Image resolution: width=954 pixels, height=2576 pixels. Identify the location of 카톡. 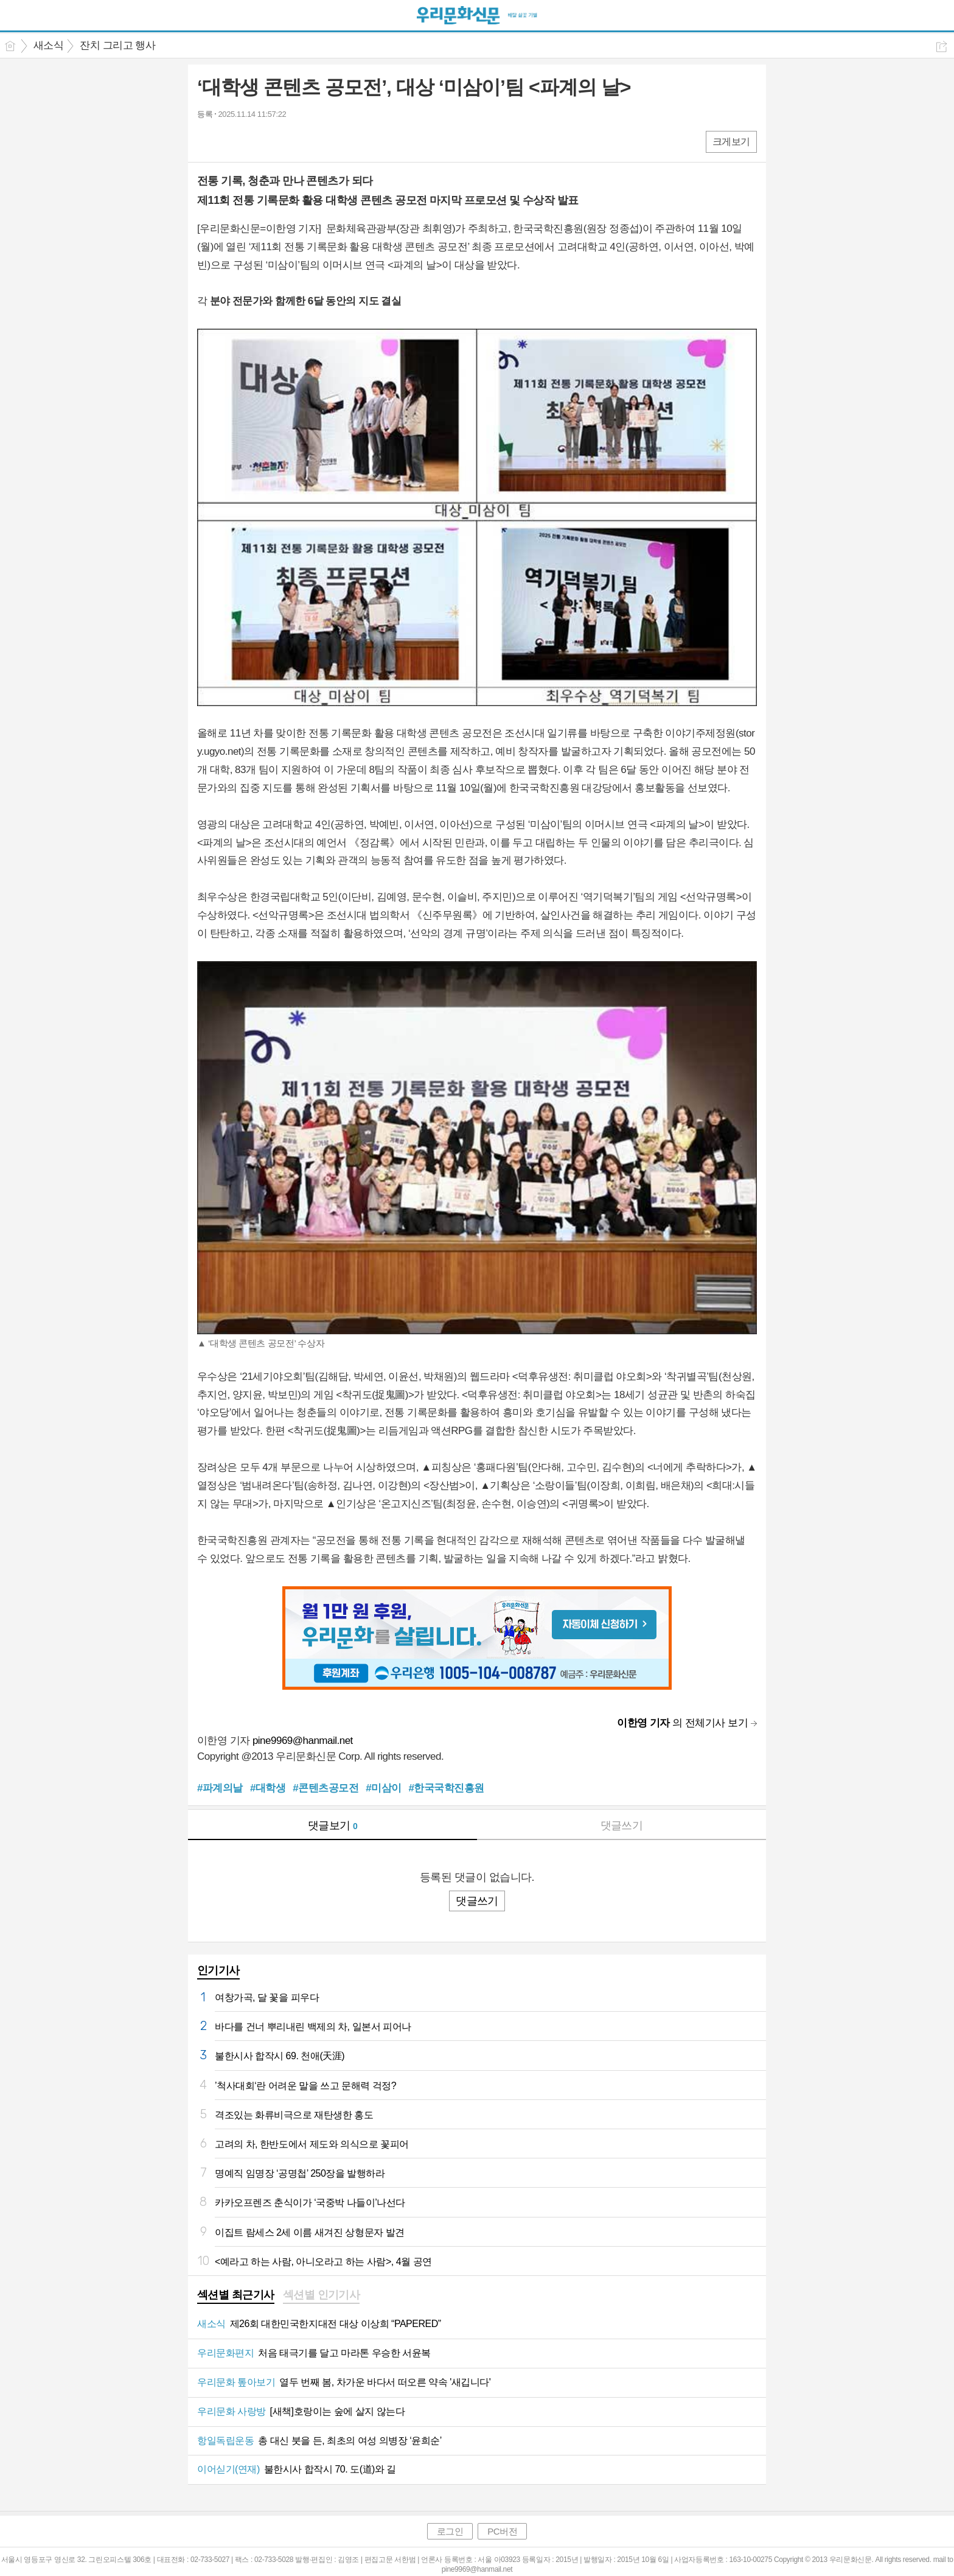
(256, 141).